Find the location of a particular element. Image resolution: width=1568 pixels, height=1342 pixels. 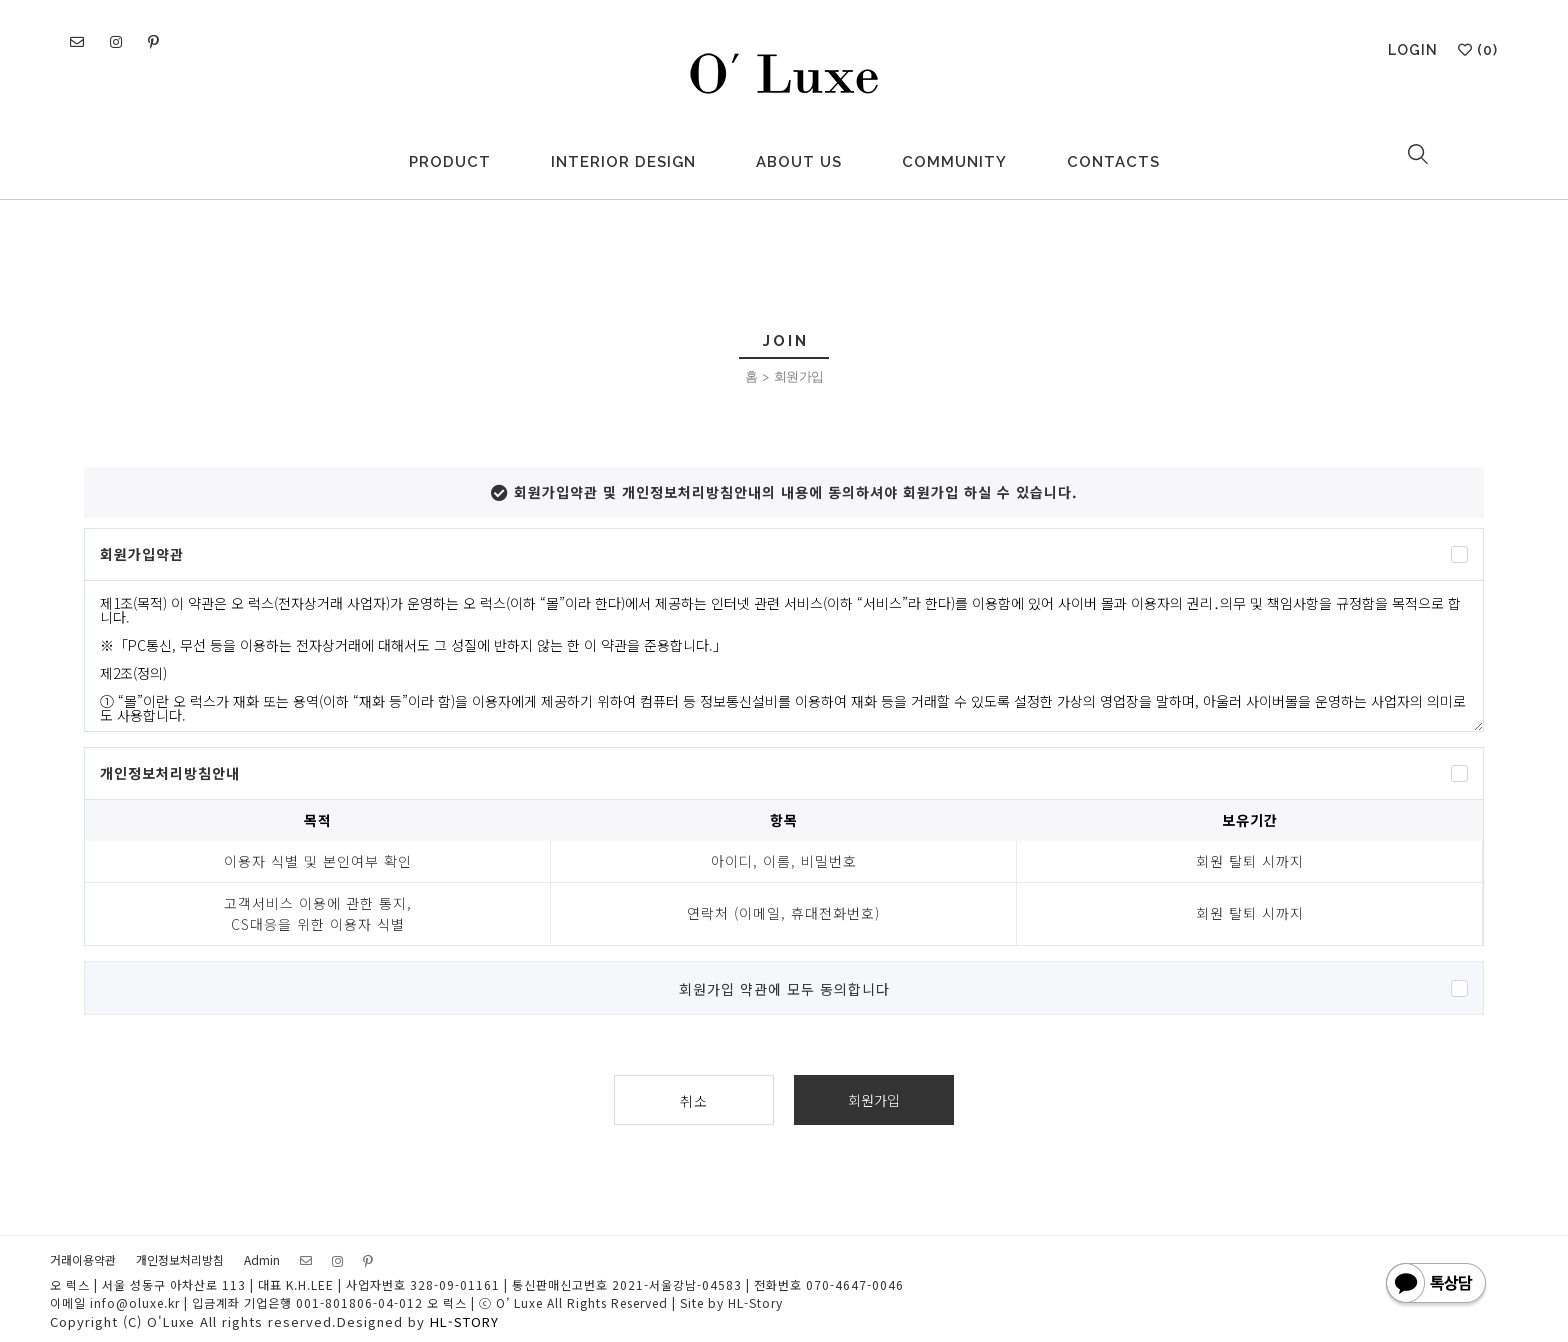

개인정보처리방침 is located at coordinates (180, 1259).